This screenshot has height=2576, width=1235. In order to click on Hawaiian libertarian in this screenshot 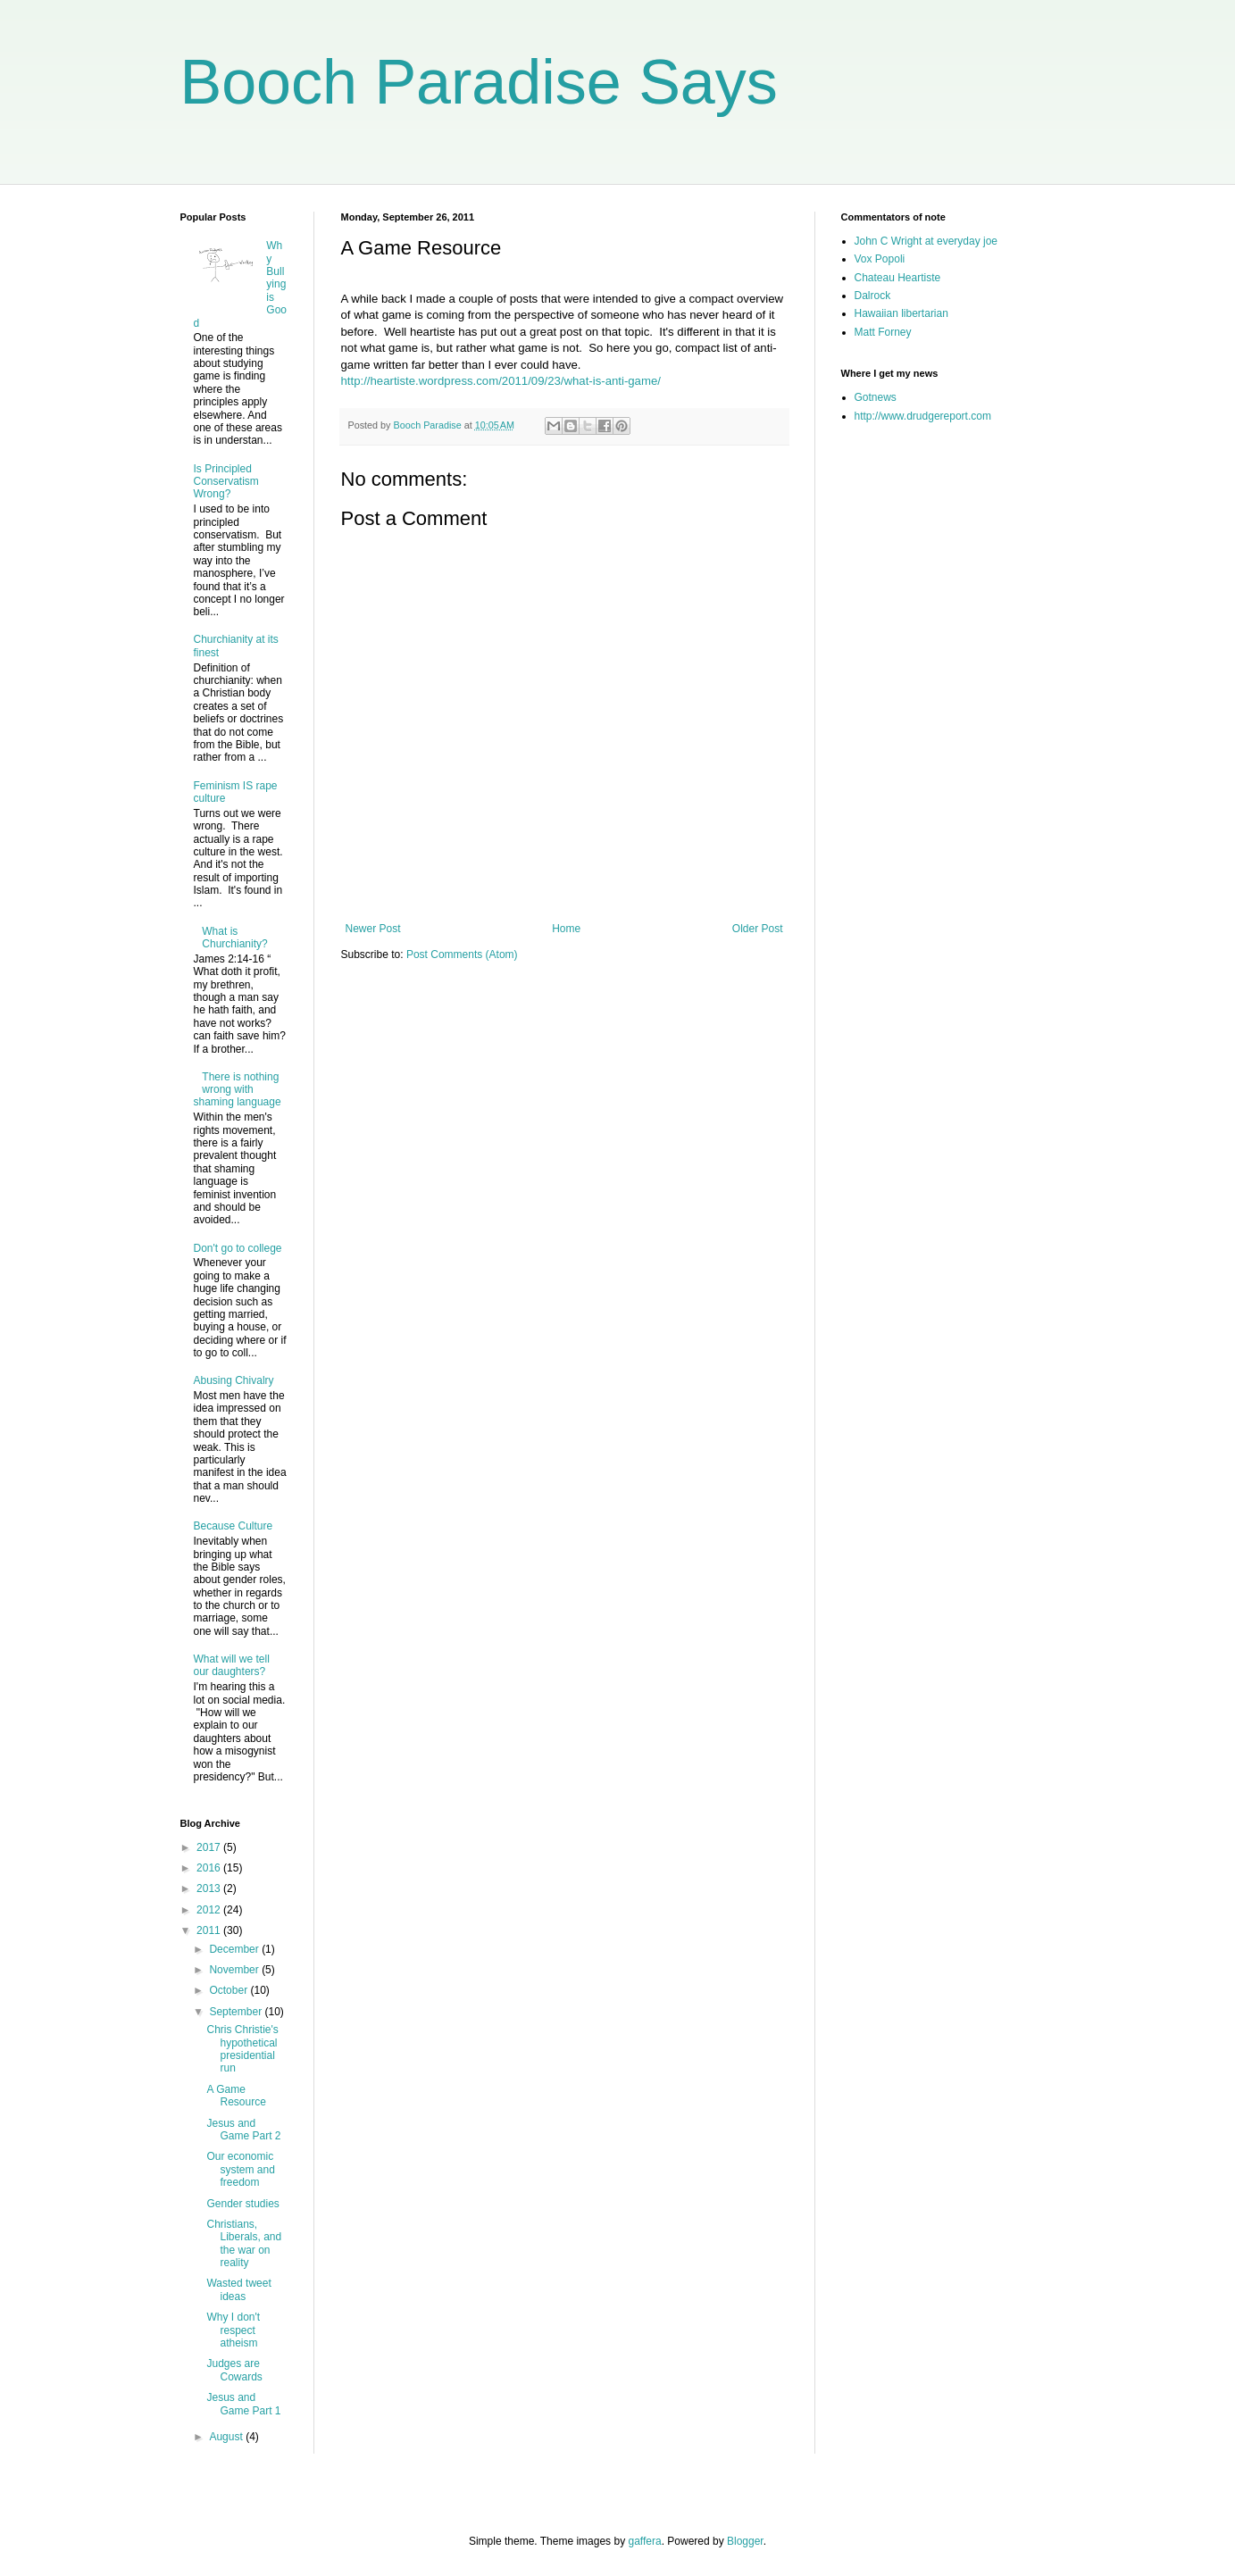, I will do `click(901, 313)`.